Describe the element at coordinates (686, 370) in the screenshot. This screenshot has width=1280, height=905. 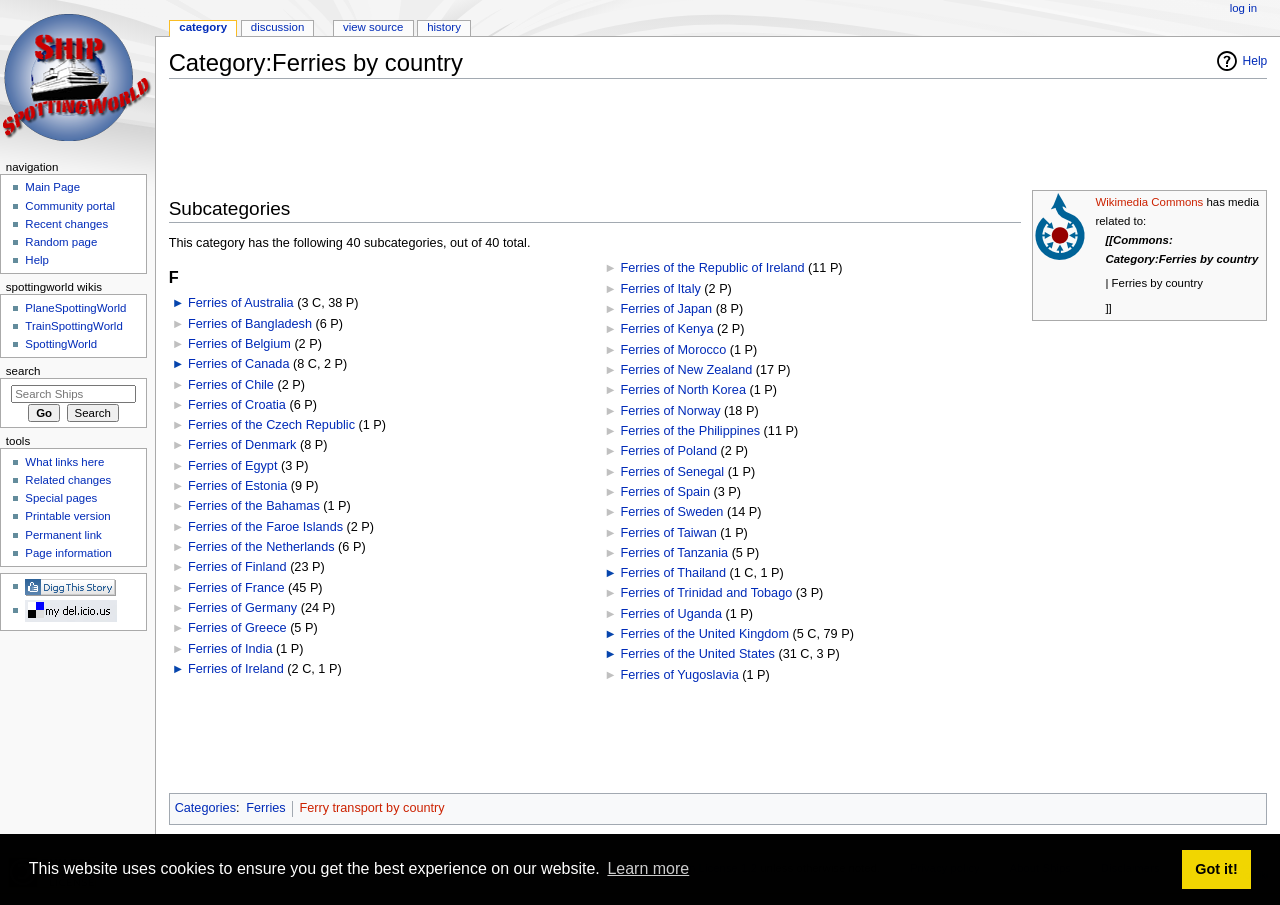
I see `Ferries of New Zealand` at that location.